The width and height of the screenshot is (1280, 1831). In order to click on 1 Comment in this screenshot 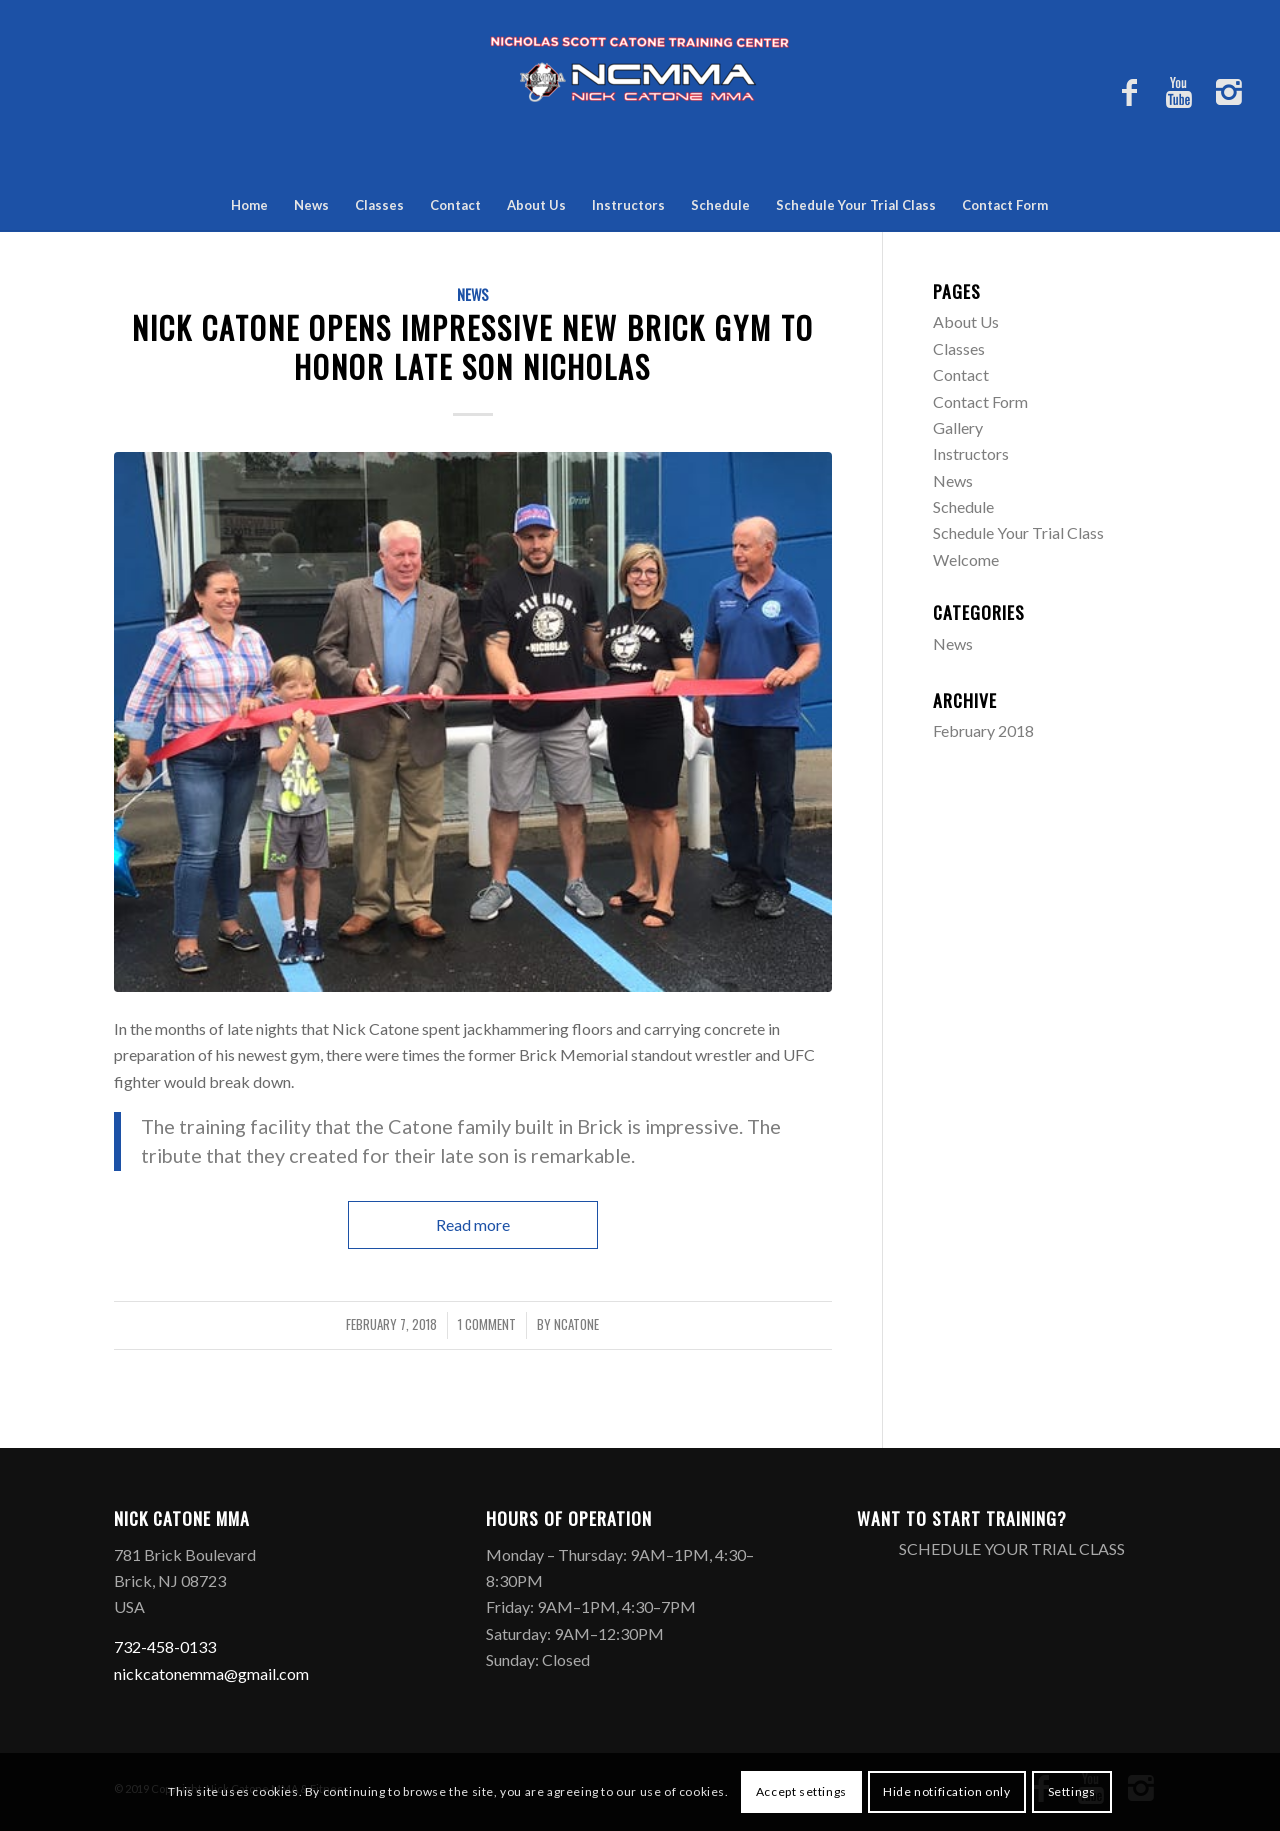, I will do `click(487, 1324)`.